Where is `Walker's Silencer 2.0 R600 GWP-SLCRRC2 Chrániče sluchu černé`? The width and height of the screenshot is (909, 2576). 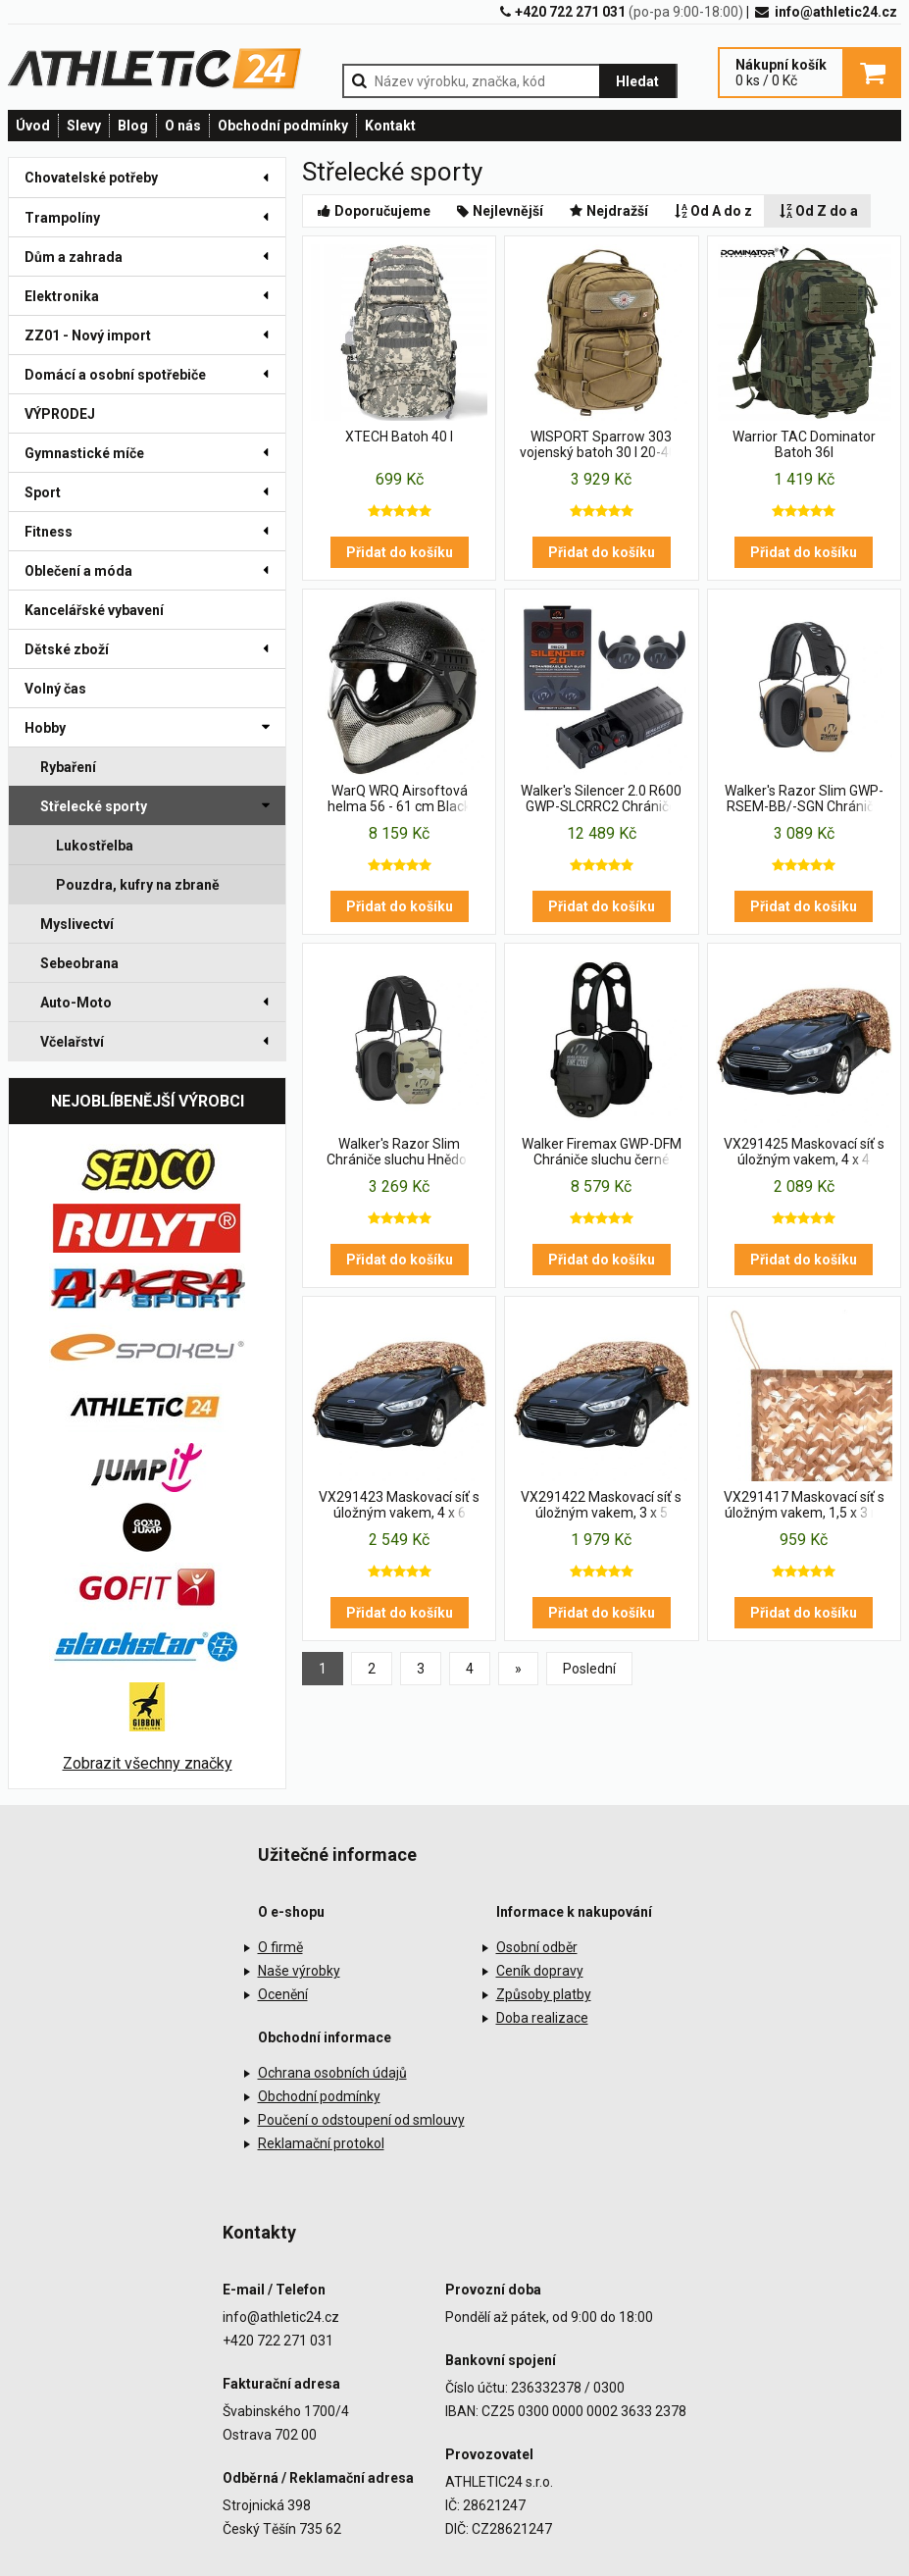 Walker's Silencer 2.0 R600 GWP-SLCRRC2 Chrániče sluchu černé is located at coordinates (601, 799).